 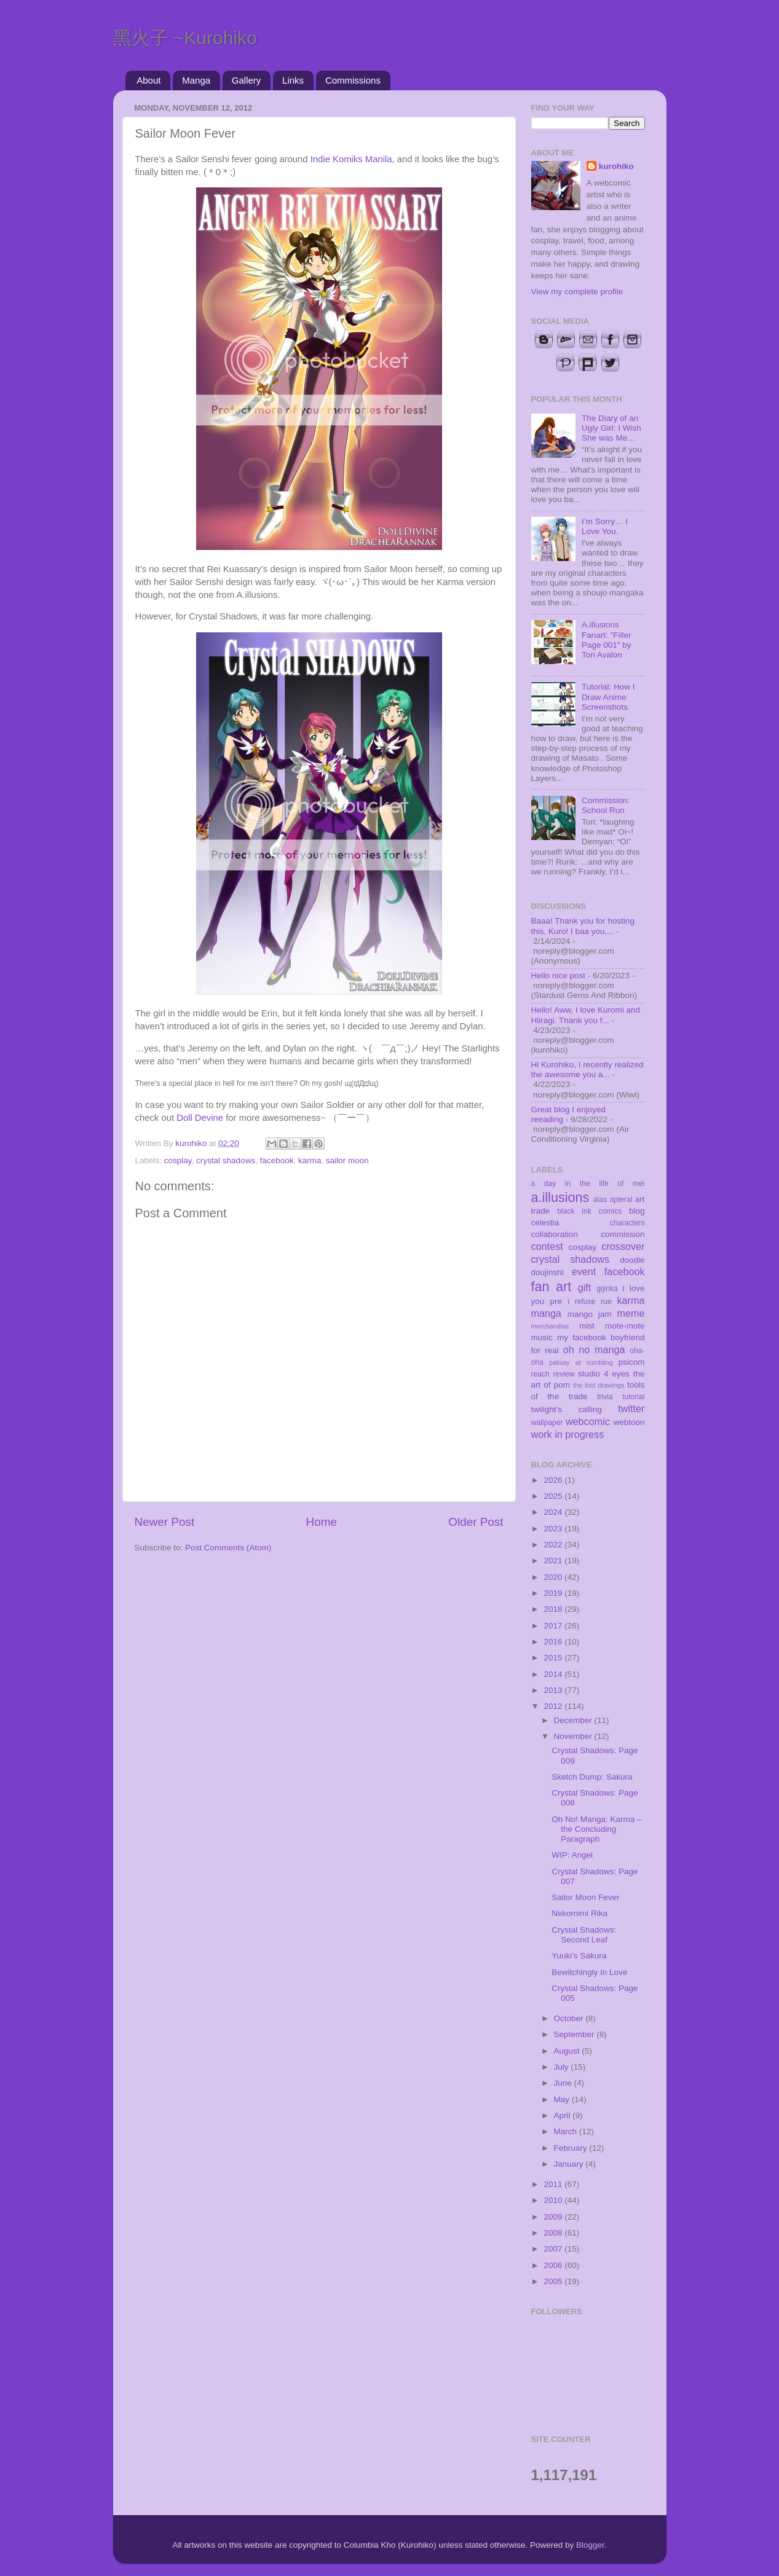 I want to click on characters, so click(x=627, y=1223).